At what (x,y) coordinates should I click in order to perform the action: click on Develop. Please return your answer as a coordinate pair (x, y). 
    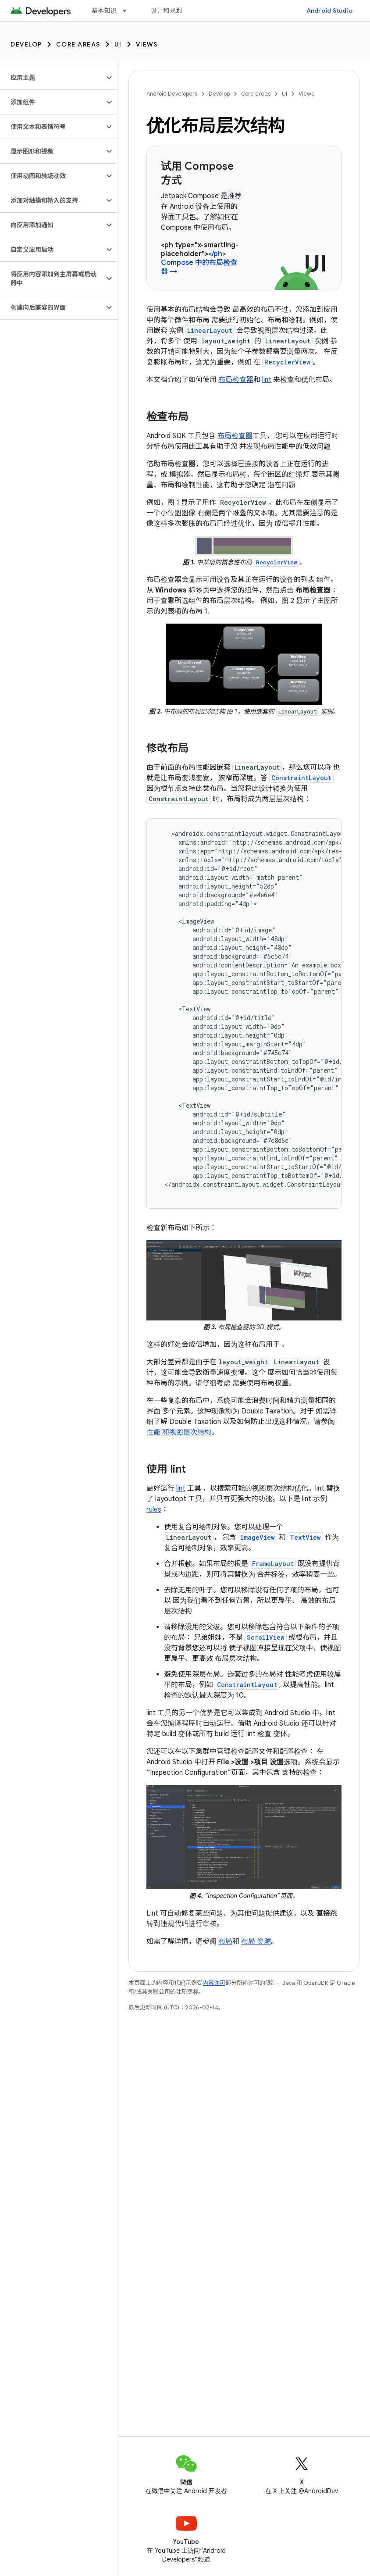
    Looking at the image, I should click on (26, 44).